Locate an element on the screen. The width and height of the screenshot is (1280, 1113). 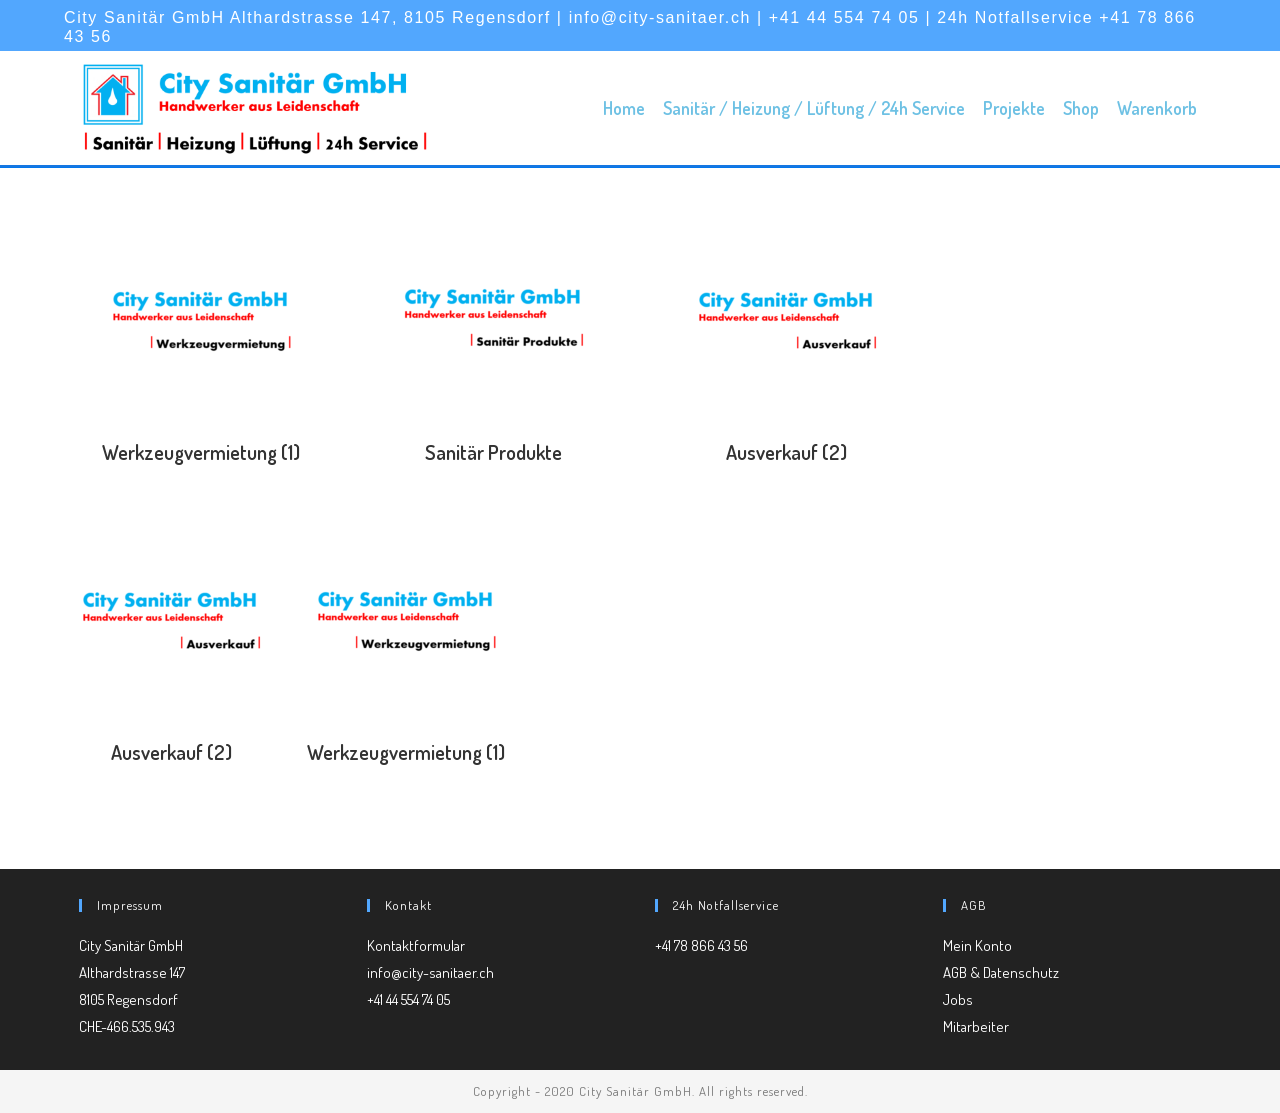
Mitarbeiter is located at coordinates (976, 1026).